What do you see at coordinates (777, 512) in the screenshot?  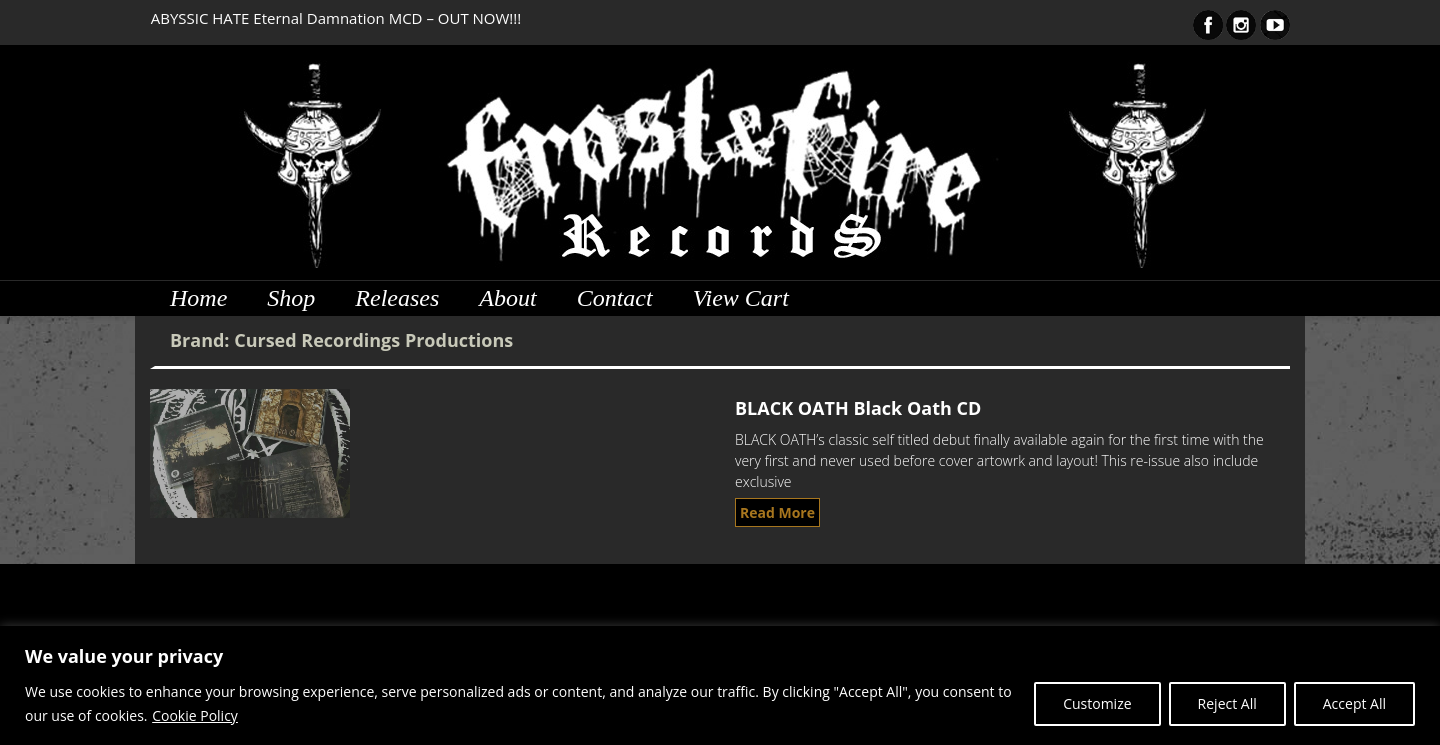 I see `Read More` at bounding box center [777, 512].